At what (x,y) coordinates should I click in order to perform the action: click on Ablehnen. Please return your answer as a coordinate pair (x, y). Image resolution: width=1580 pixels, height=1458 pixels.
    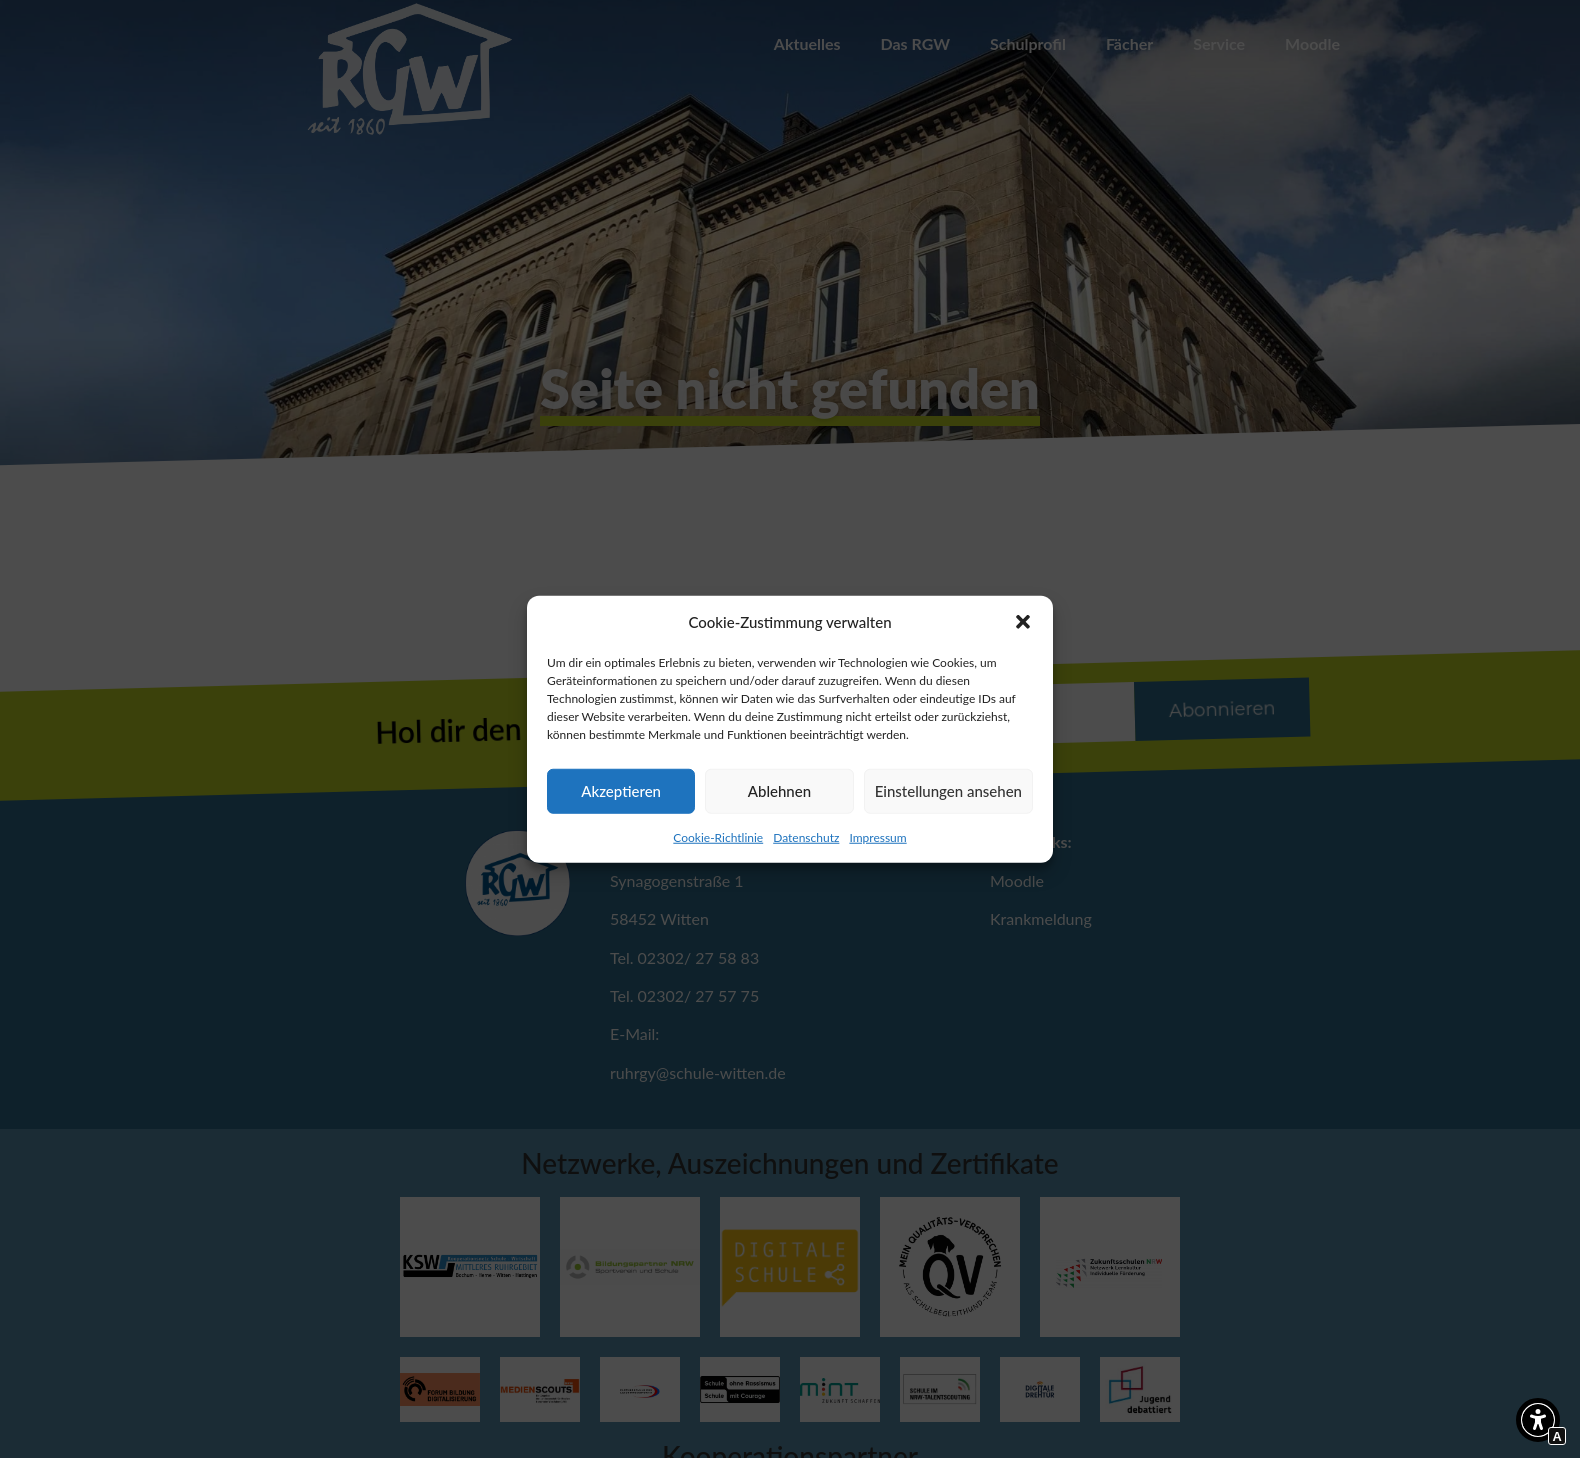
    Looking at the image, I should click on (779, 791).